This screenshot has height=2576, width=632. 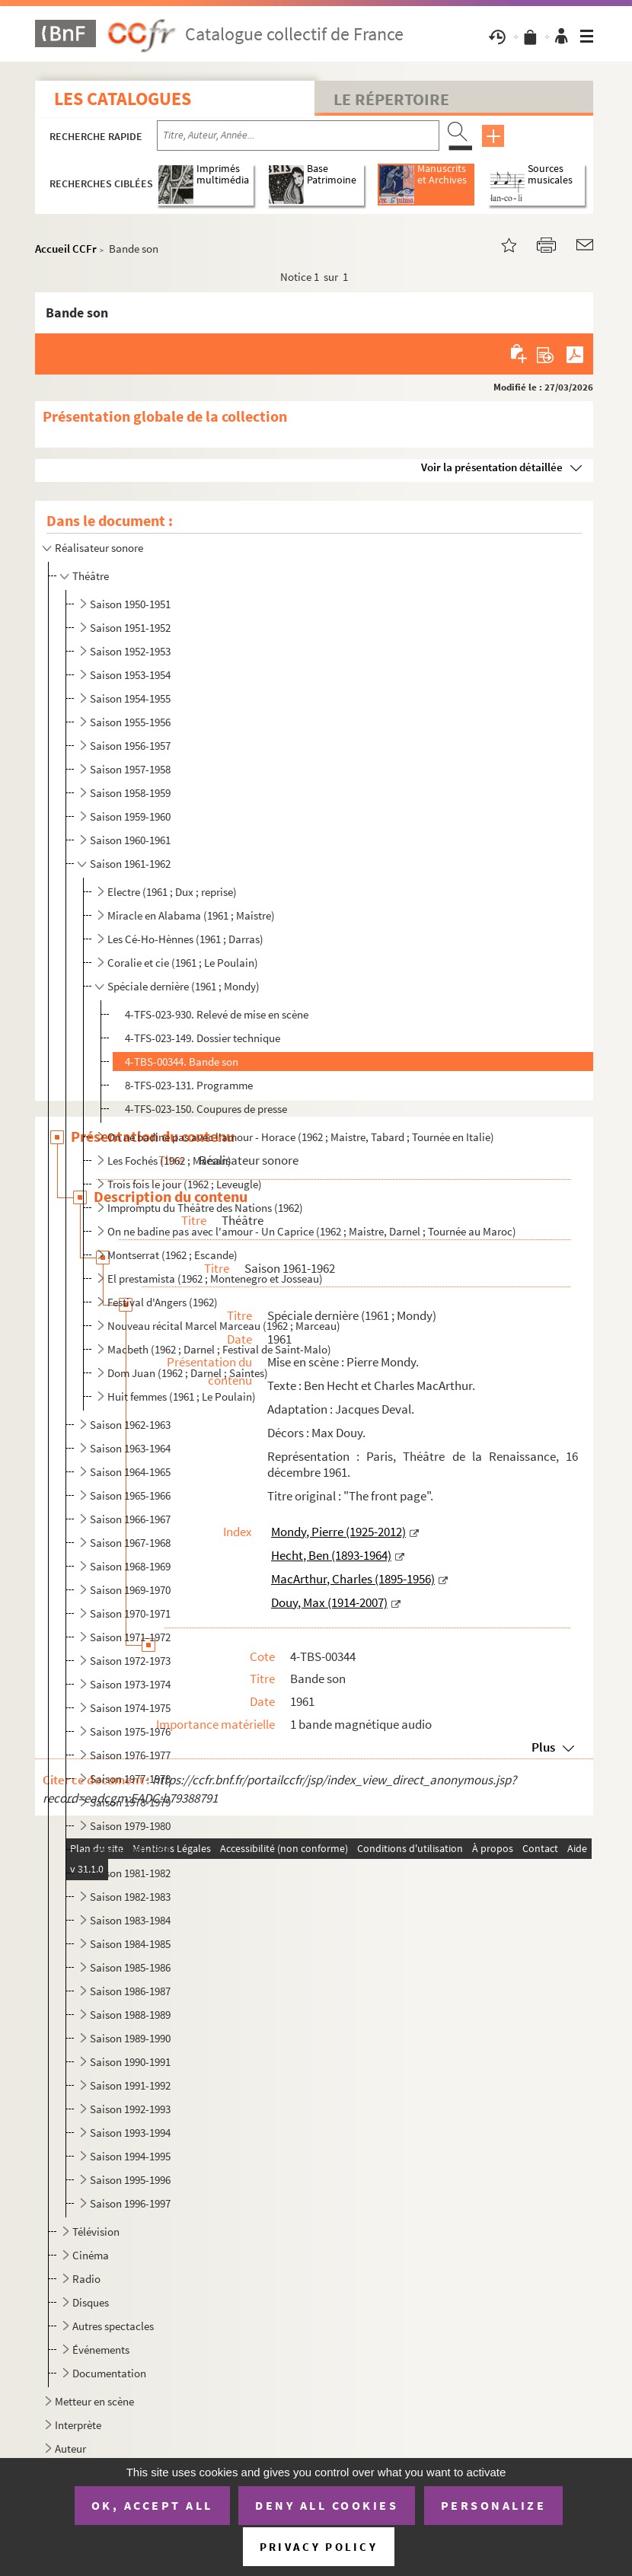 I want to click on Impromptu du Théâtre des Nations (1962), so click(x=205, y=1207).